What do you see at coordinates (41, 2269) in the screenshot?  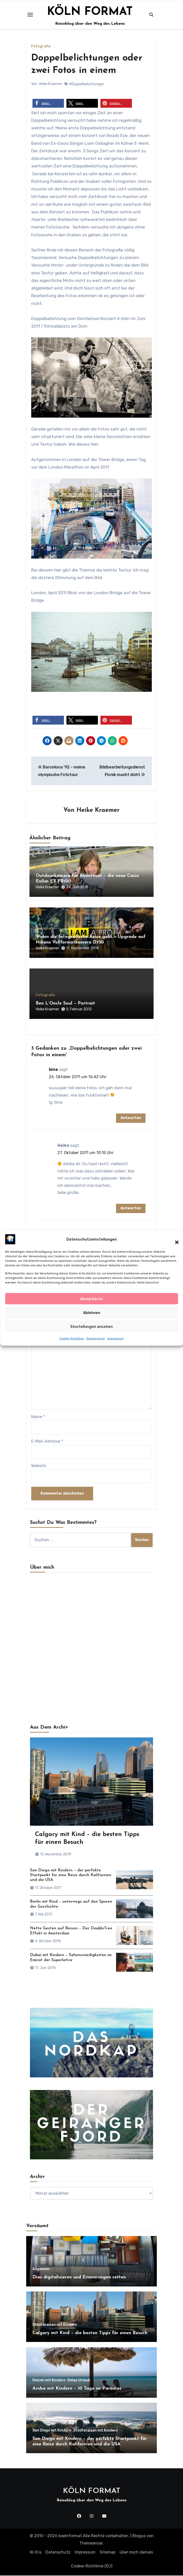 I see `Allgemein` at bounding box center [41, 2269].